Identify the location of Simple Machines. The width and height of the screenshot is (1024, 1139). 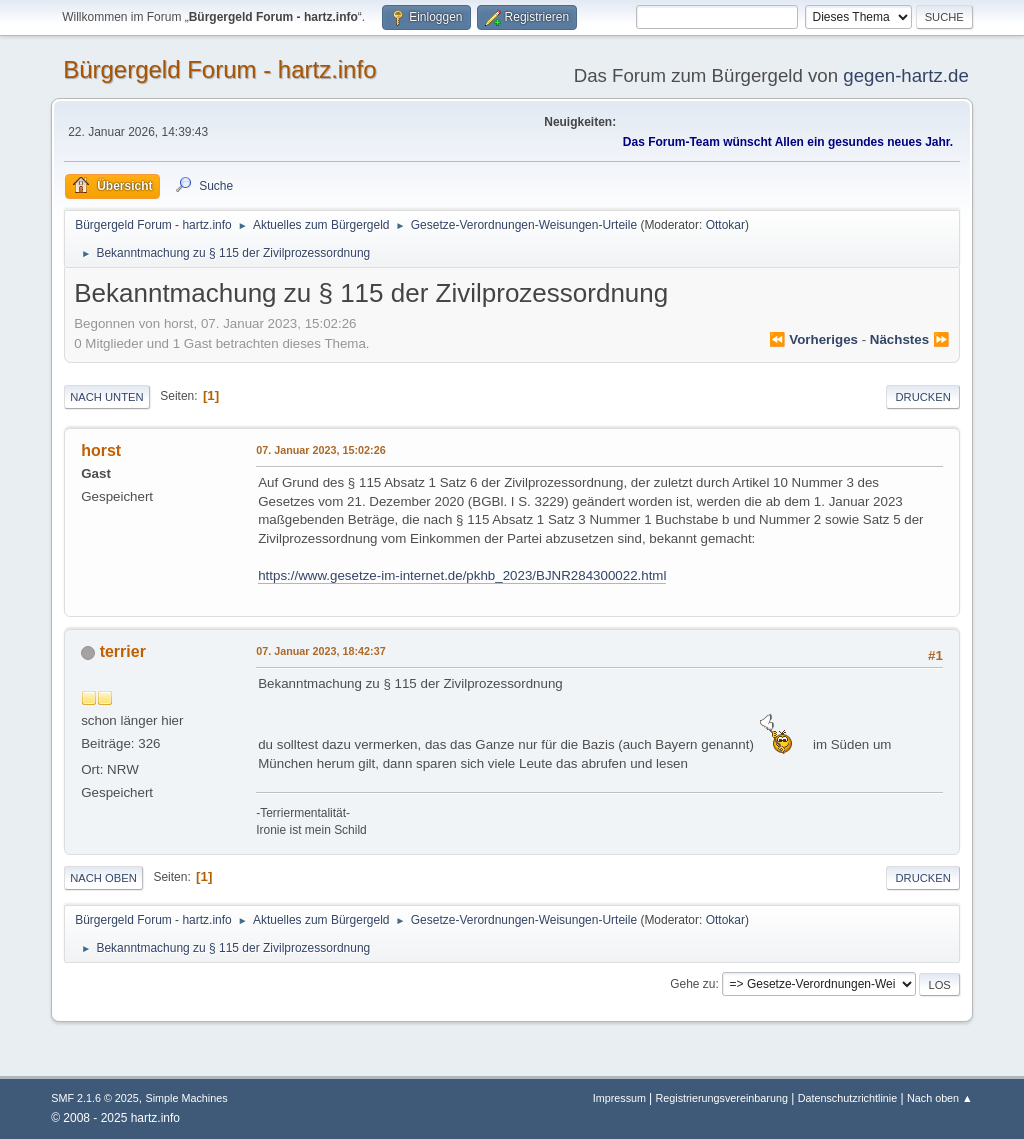
(187, 1098).